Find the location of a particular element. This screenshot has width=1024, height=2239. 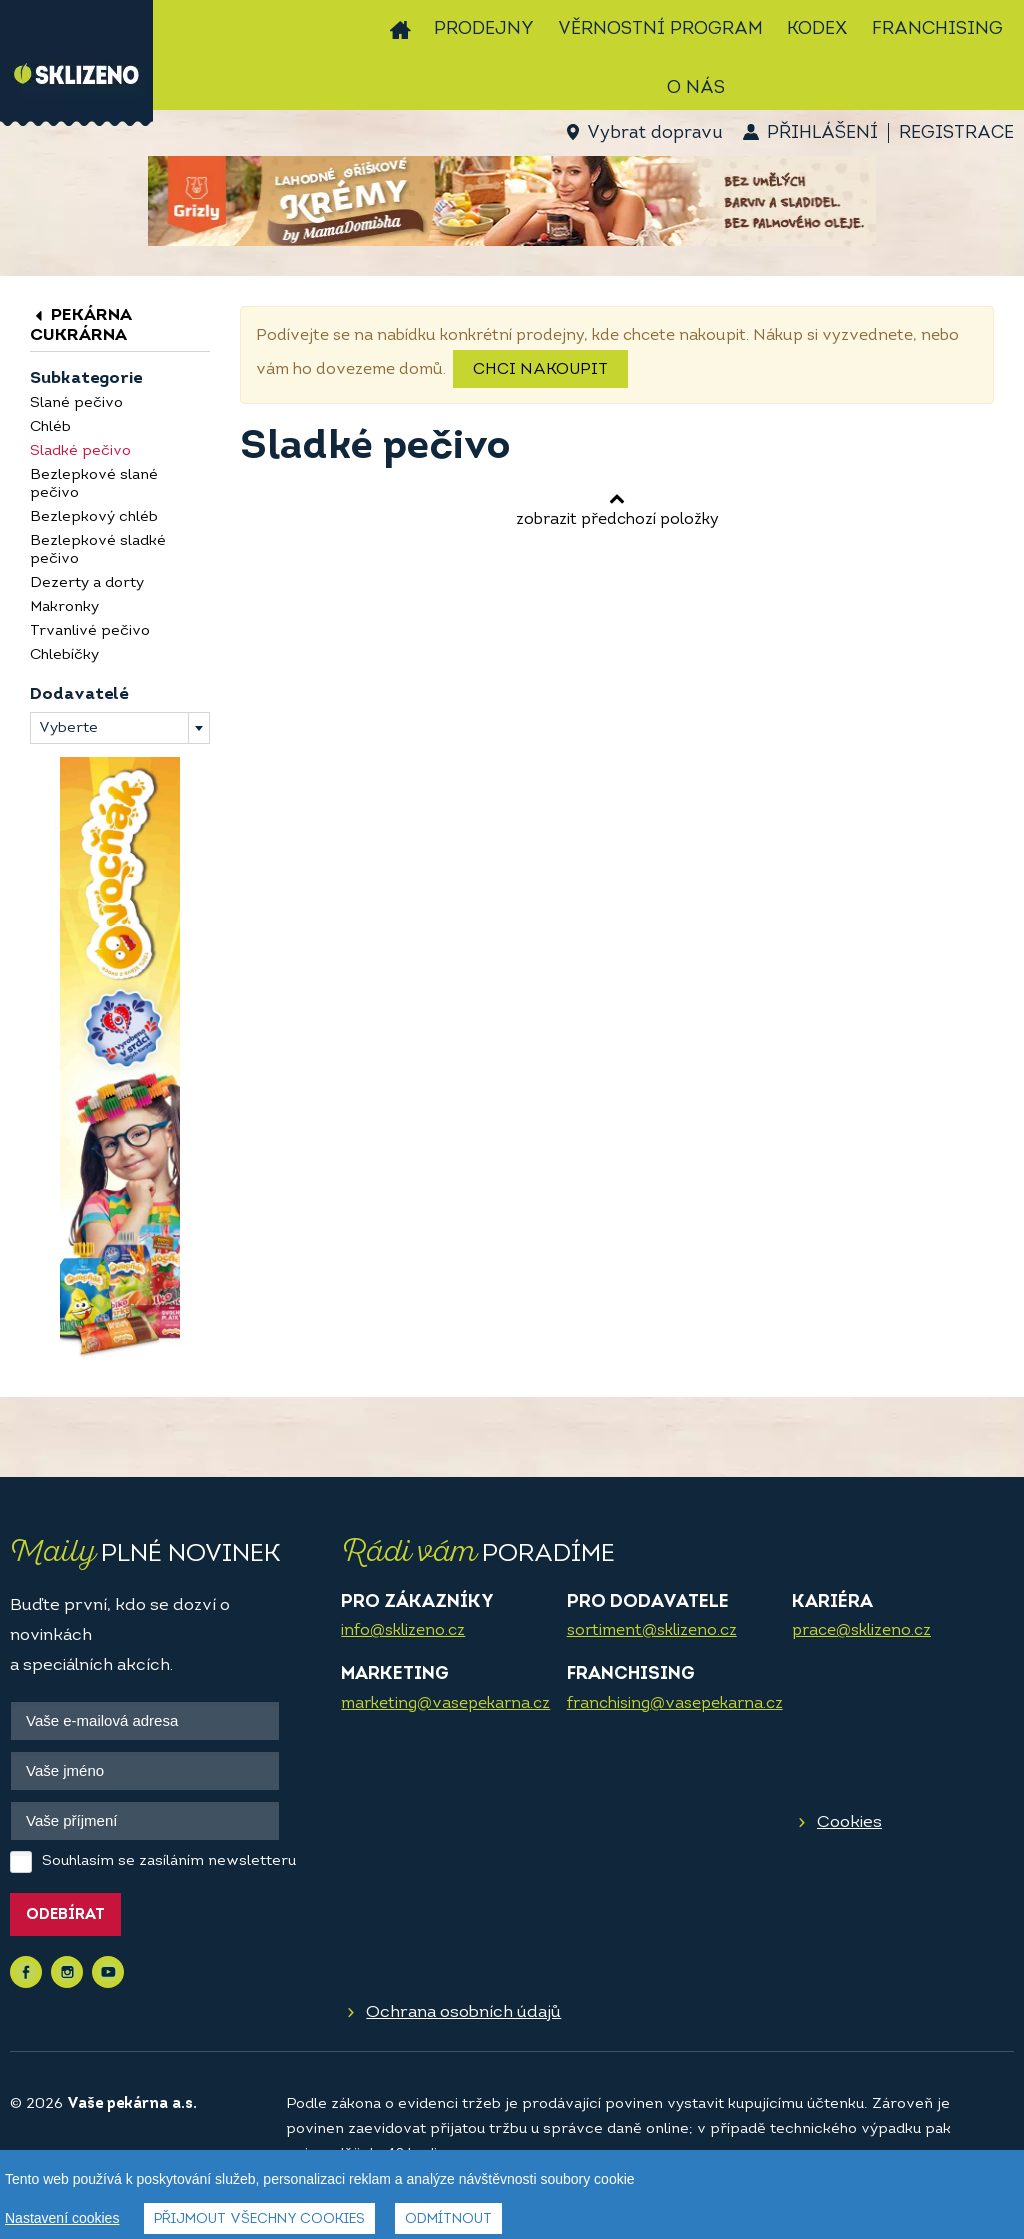

Cookies is located at coordinates (849, 1822).